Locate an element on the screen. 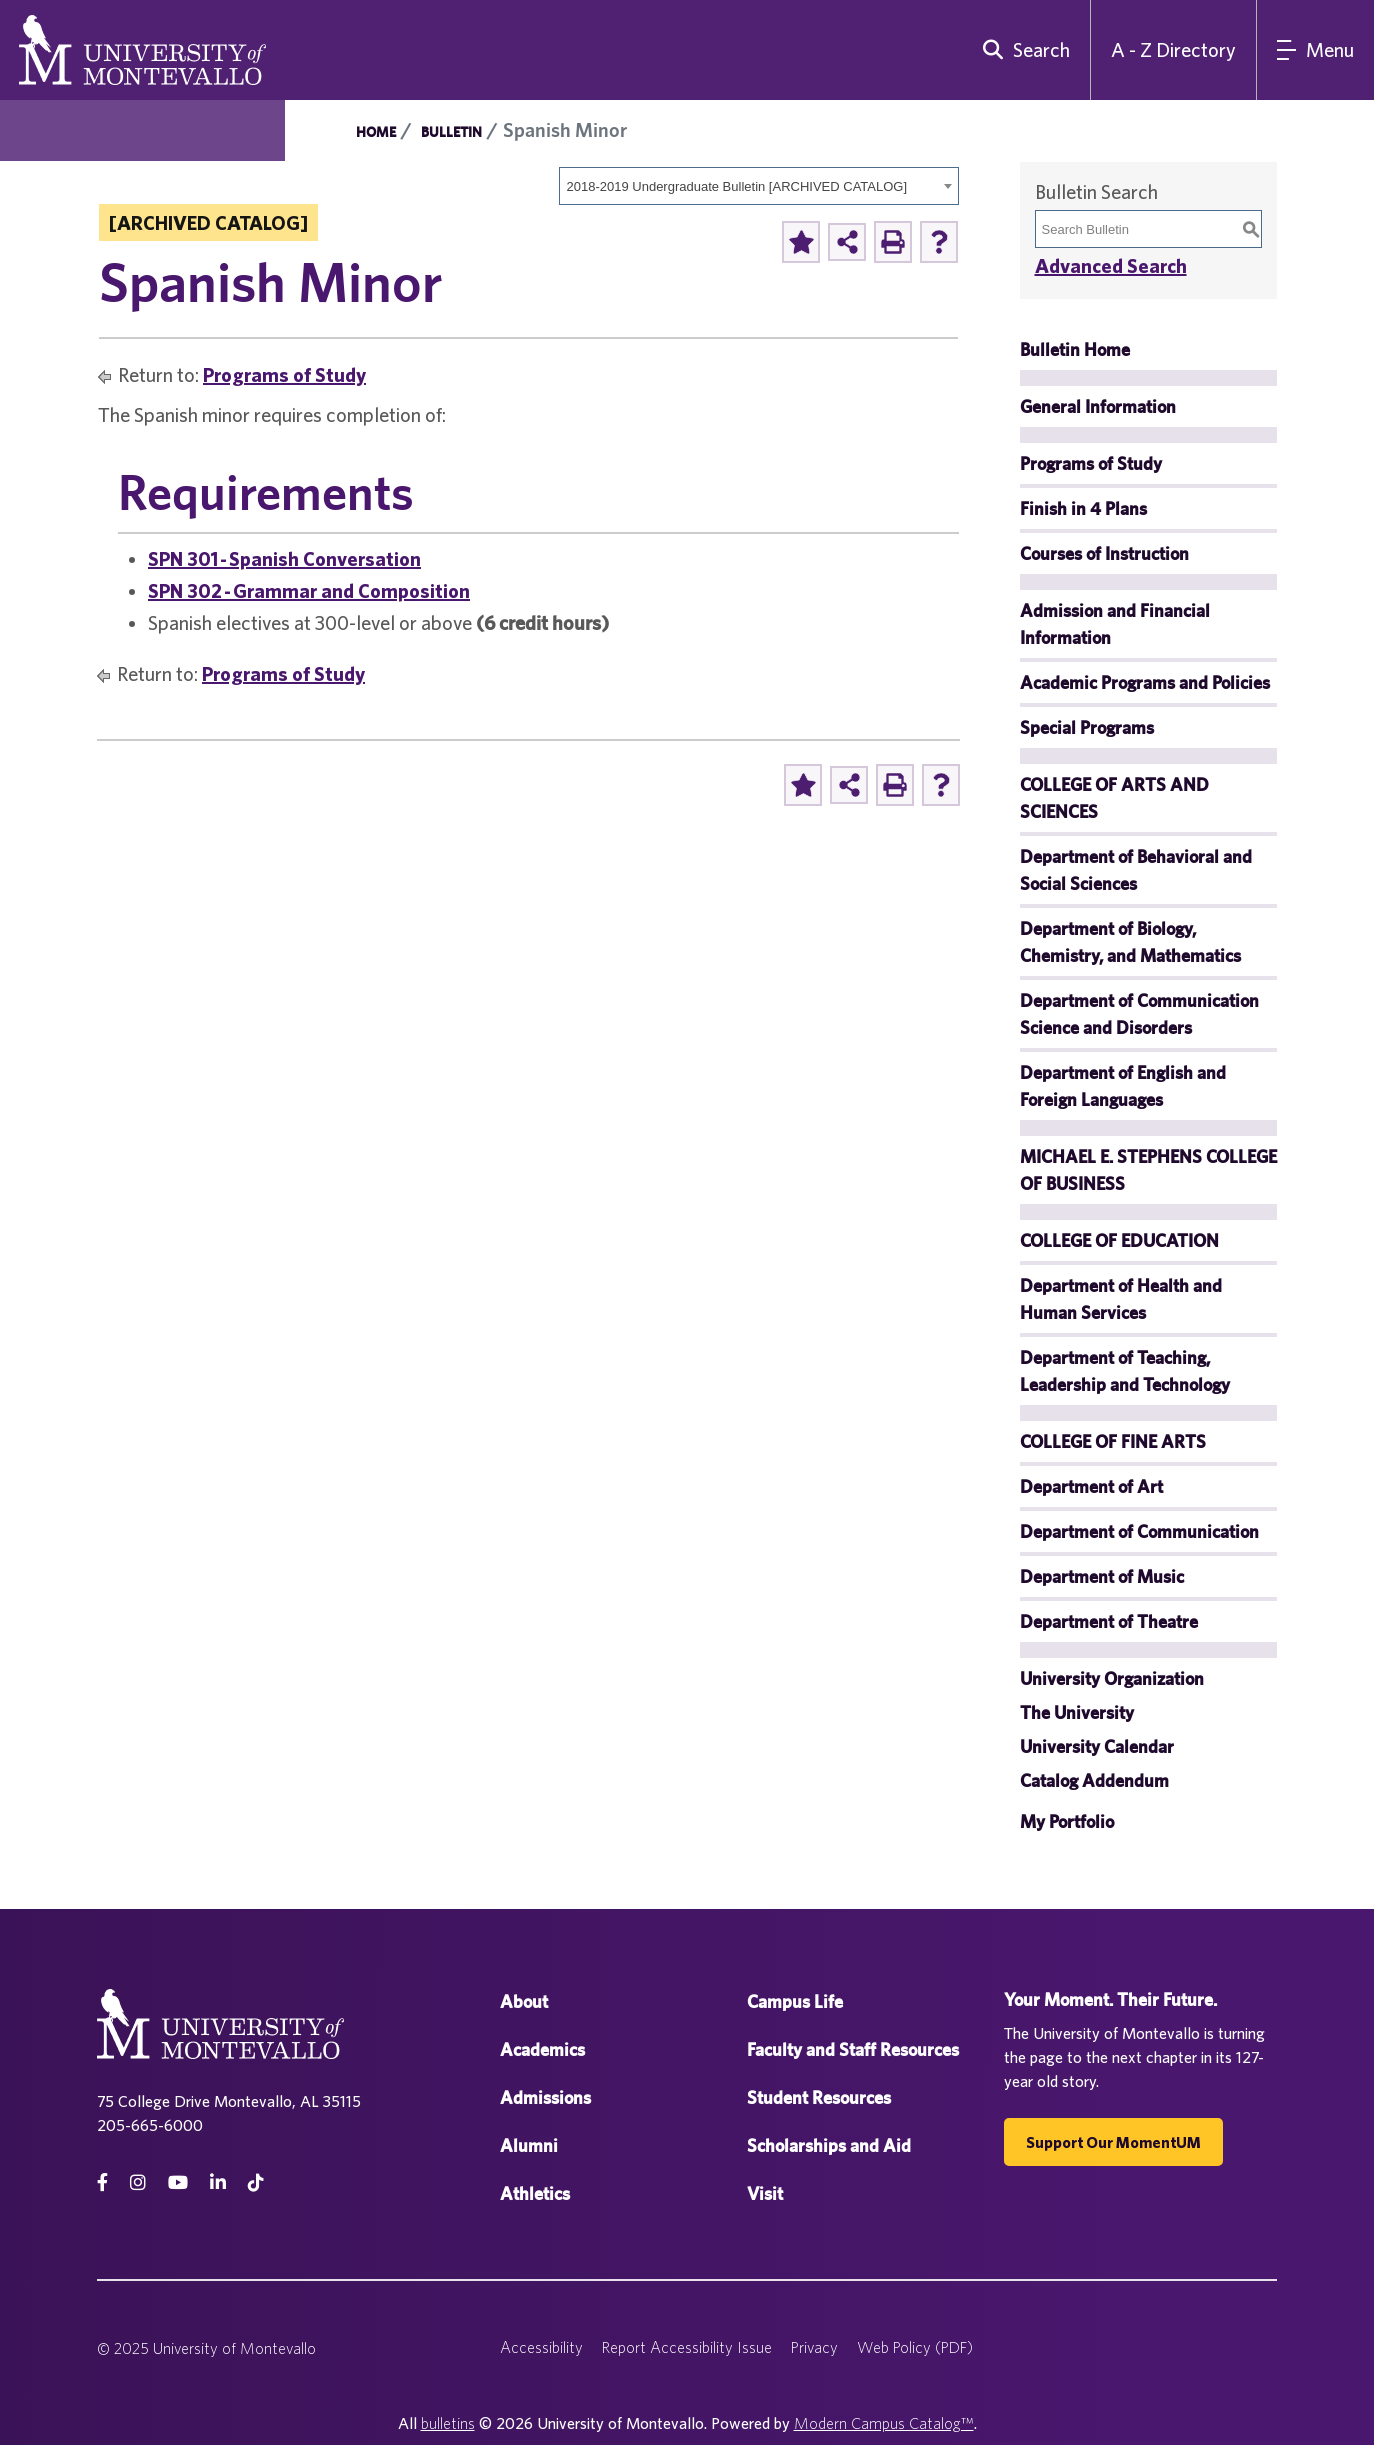 The height and width of the screenshot is (2445, 1374). Athletics is located at coordinates (535, 2193).